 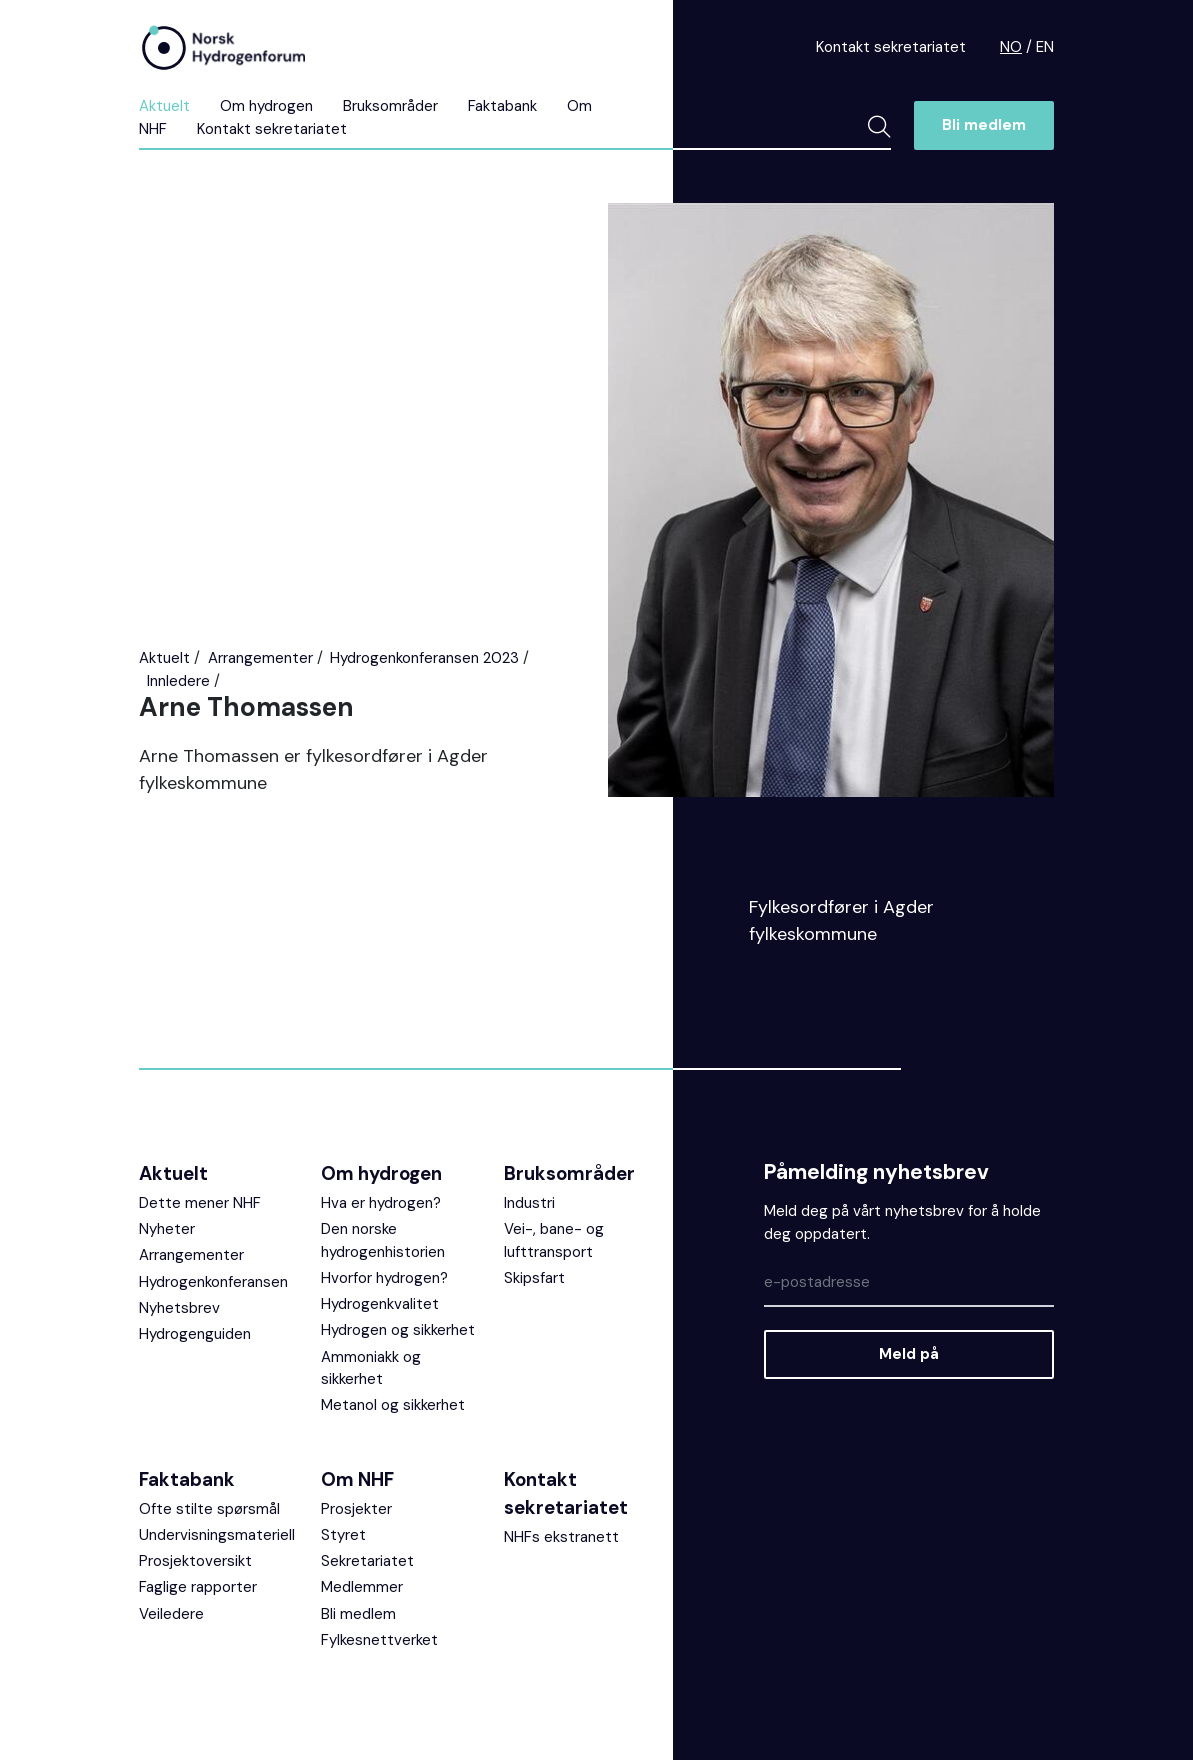 What do you see at coordinates (195, 1561) in the screenshot?
I see `Prosjektoversikt` at bounding box center [195, 1561].